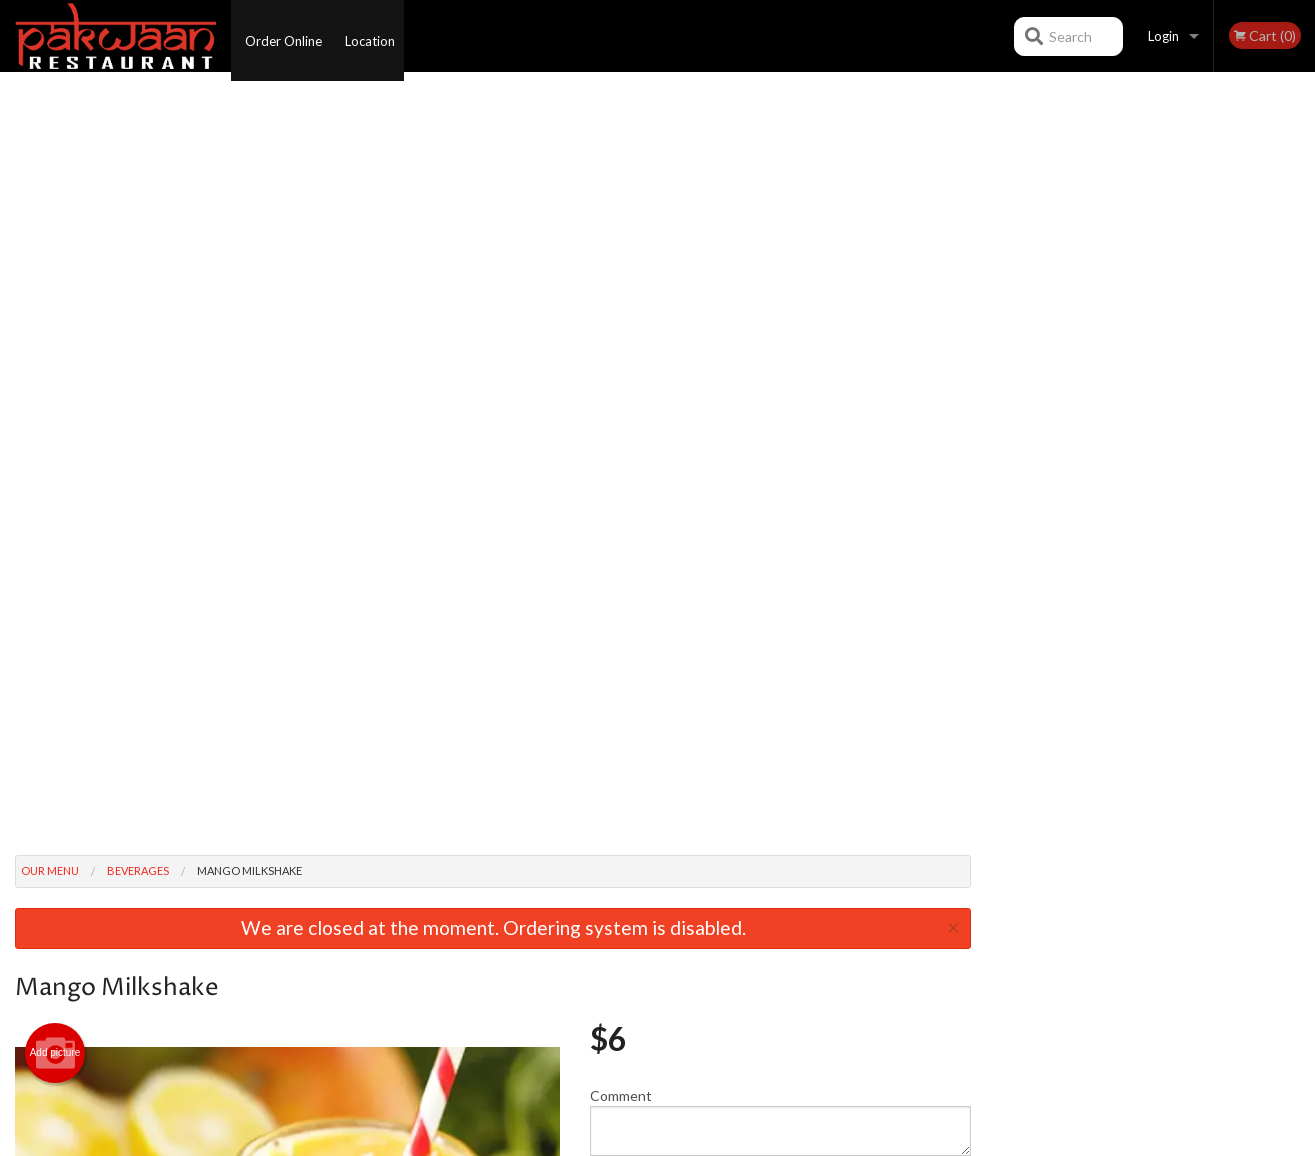  I want to click on Terms and Conditions, so click(818, 921).